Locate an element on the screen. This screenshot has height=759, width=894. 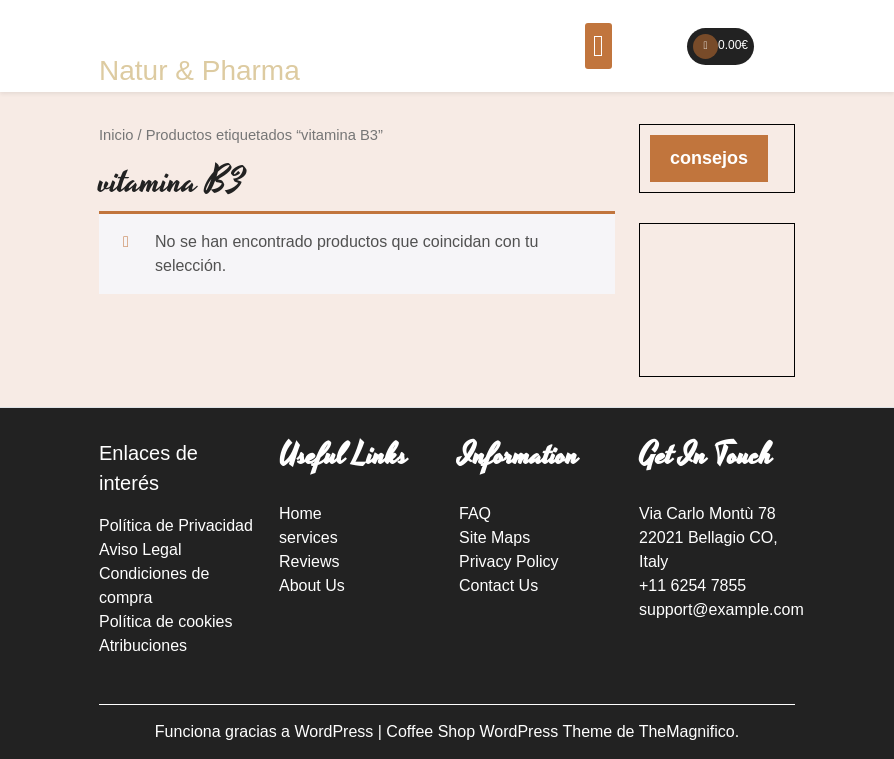
Coffee Shop WordPress Theme is located at coordinates (501, 731).